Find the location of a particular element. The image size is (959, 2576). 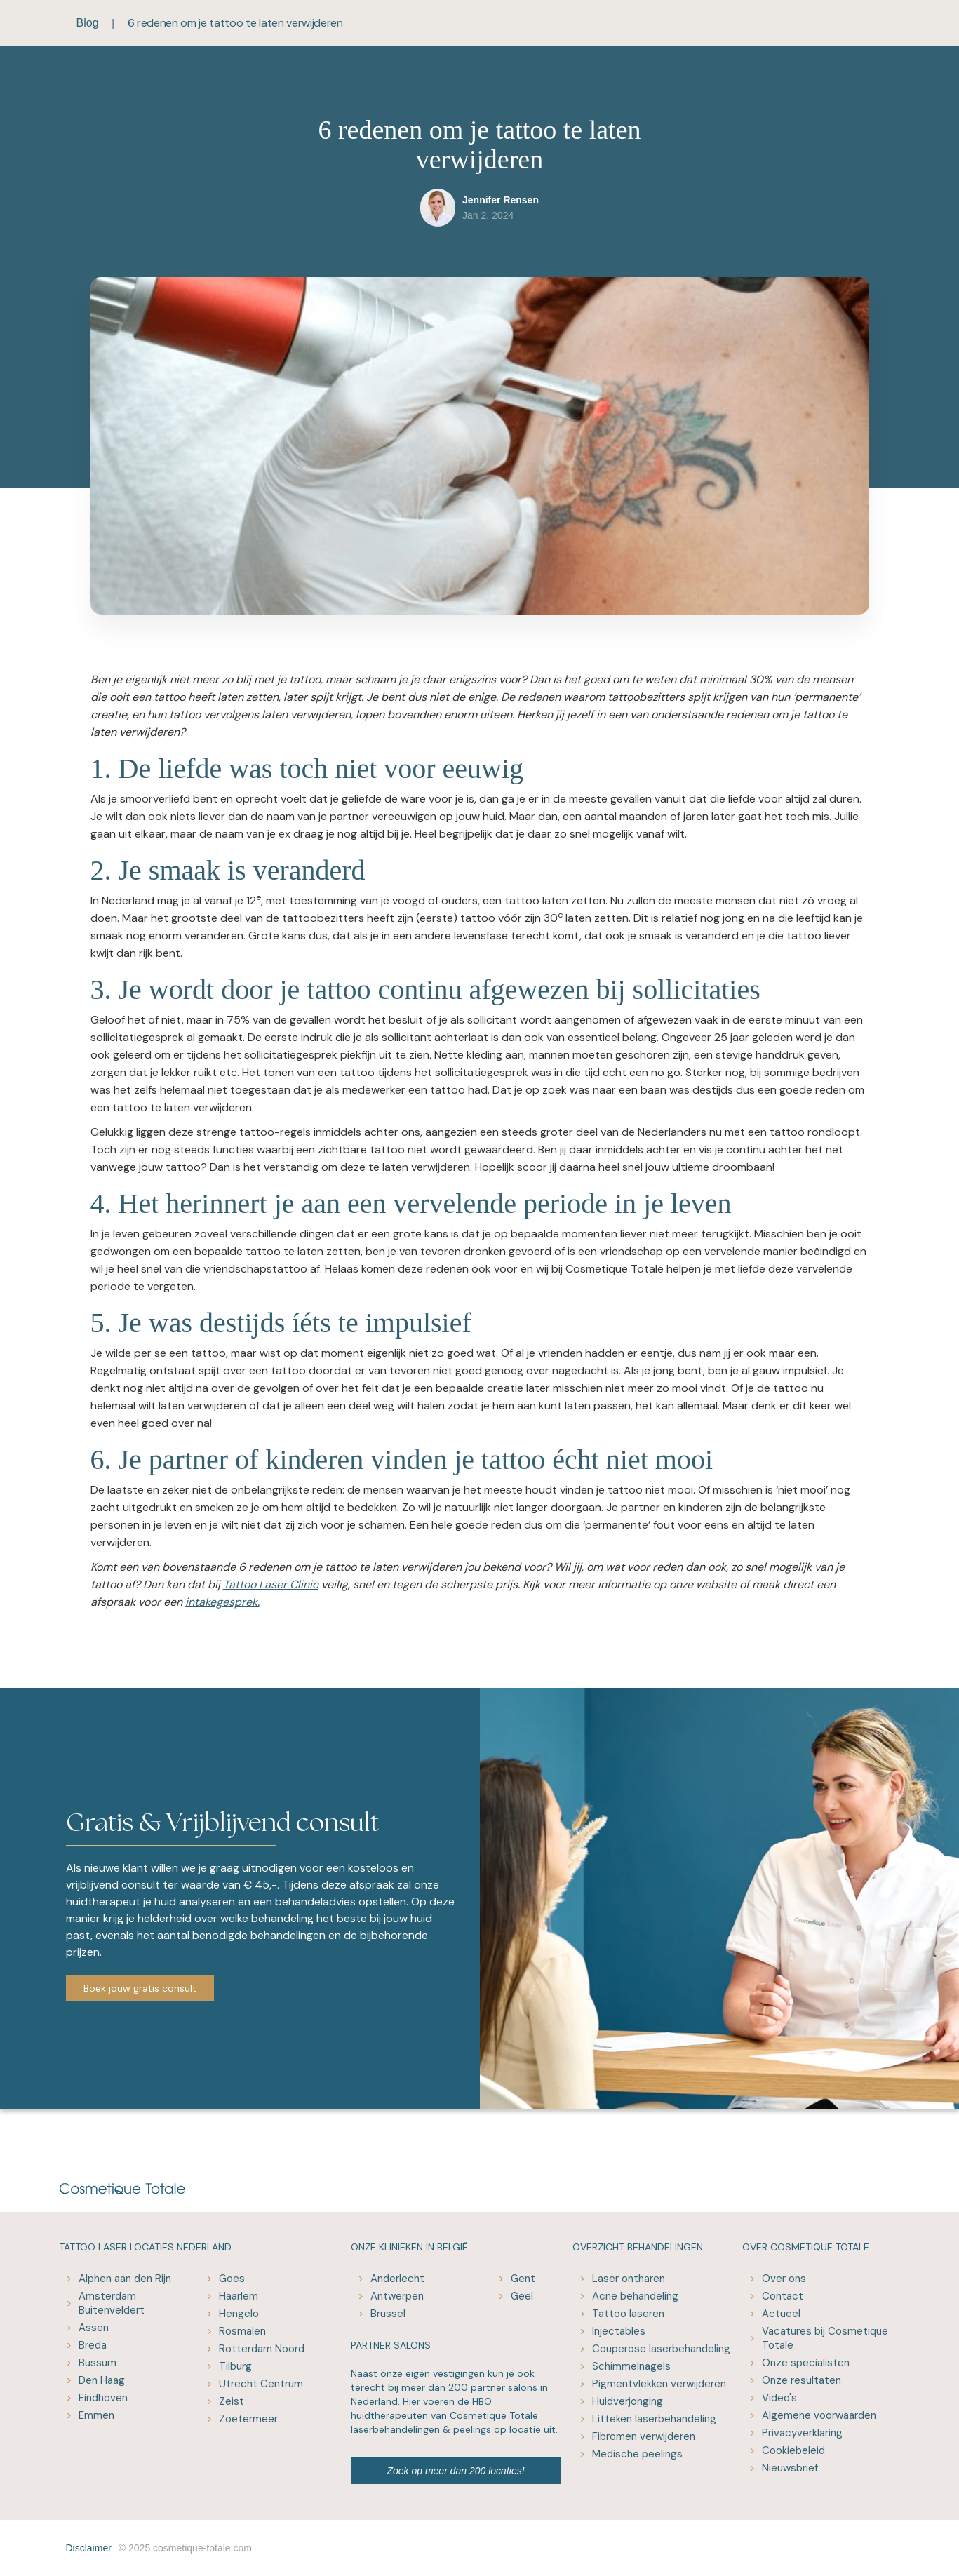

Algemene voorwaarden is located at coordinates (819, 2415).